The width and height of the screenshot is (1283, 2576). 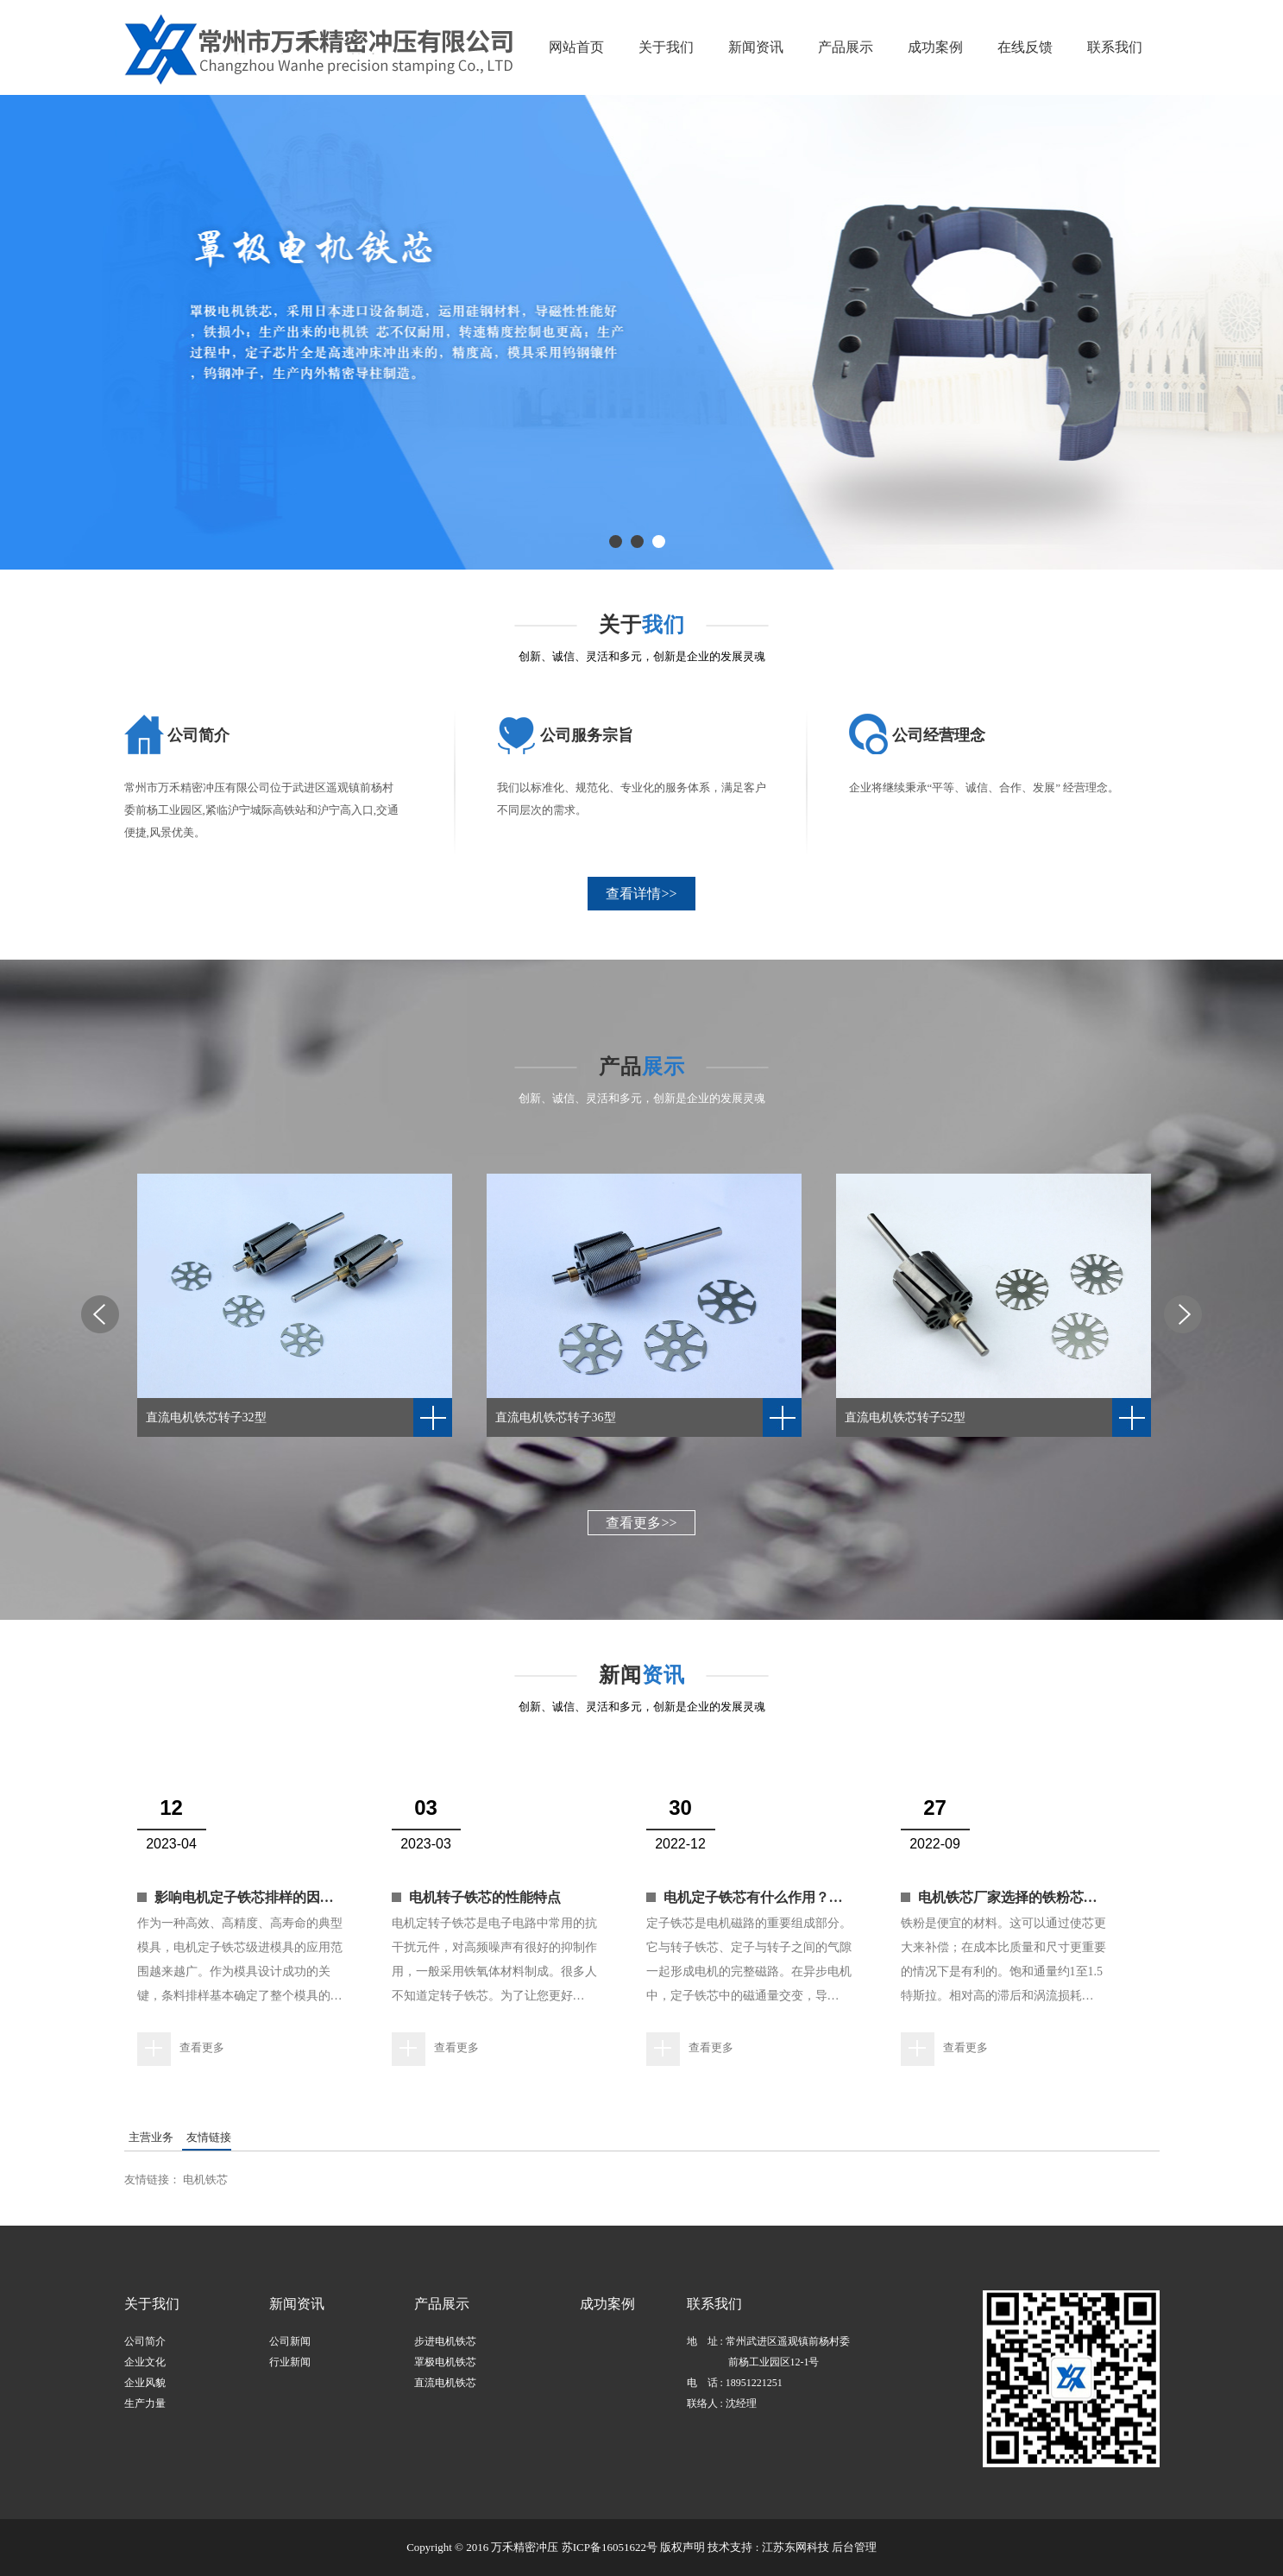 What do you see at coordinates (641, 893) in the screenshot?
I see `查看详情>>` at bounding box center [641, 893].